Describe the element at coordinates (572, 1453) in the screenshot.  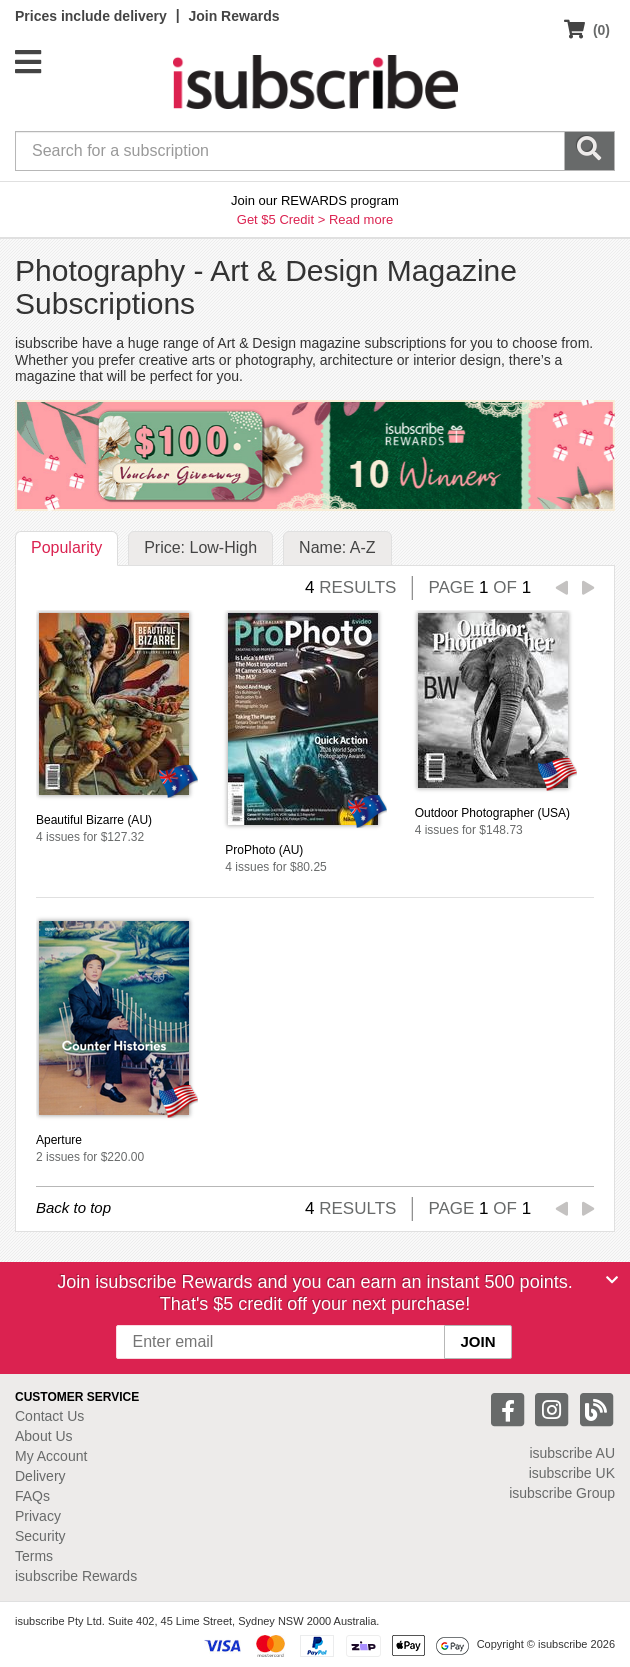
I see `isubscribe` at that location.